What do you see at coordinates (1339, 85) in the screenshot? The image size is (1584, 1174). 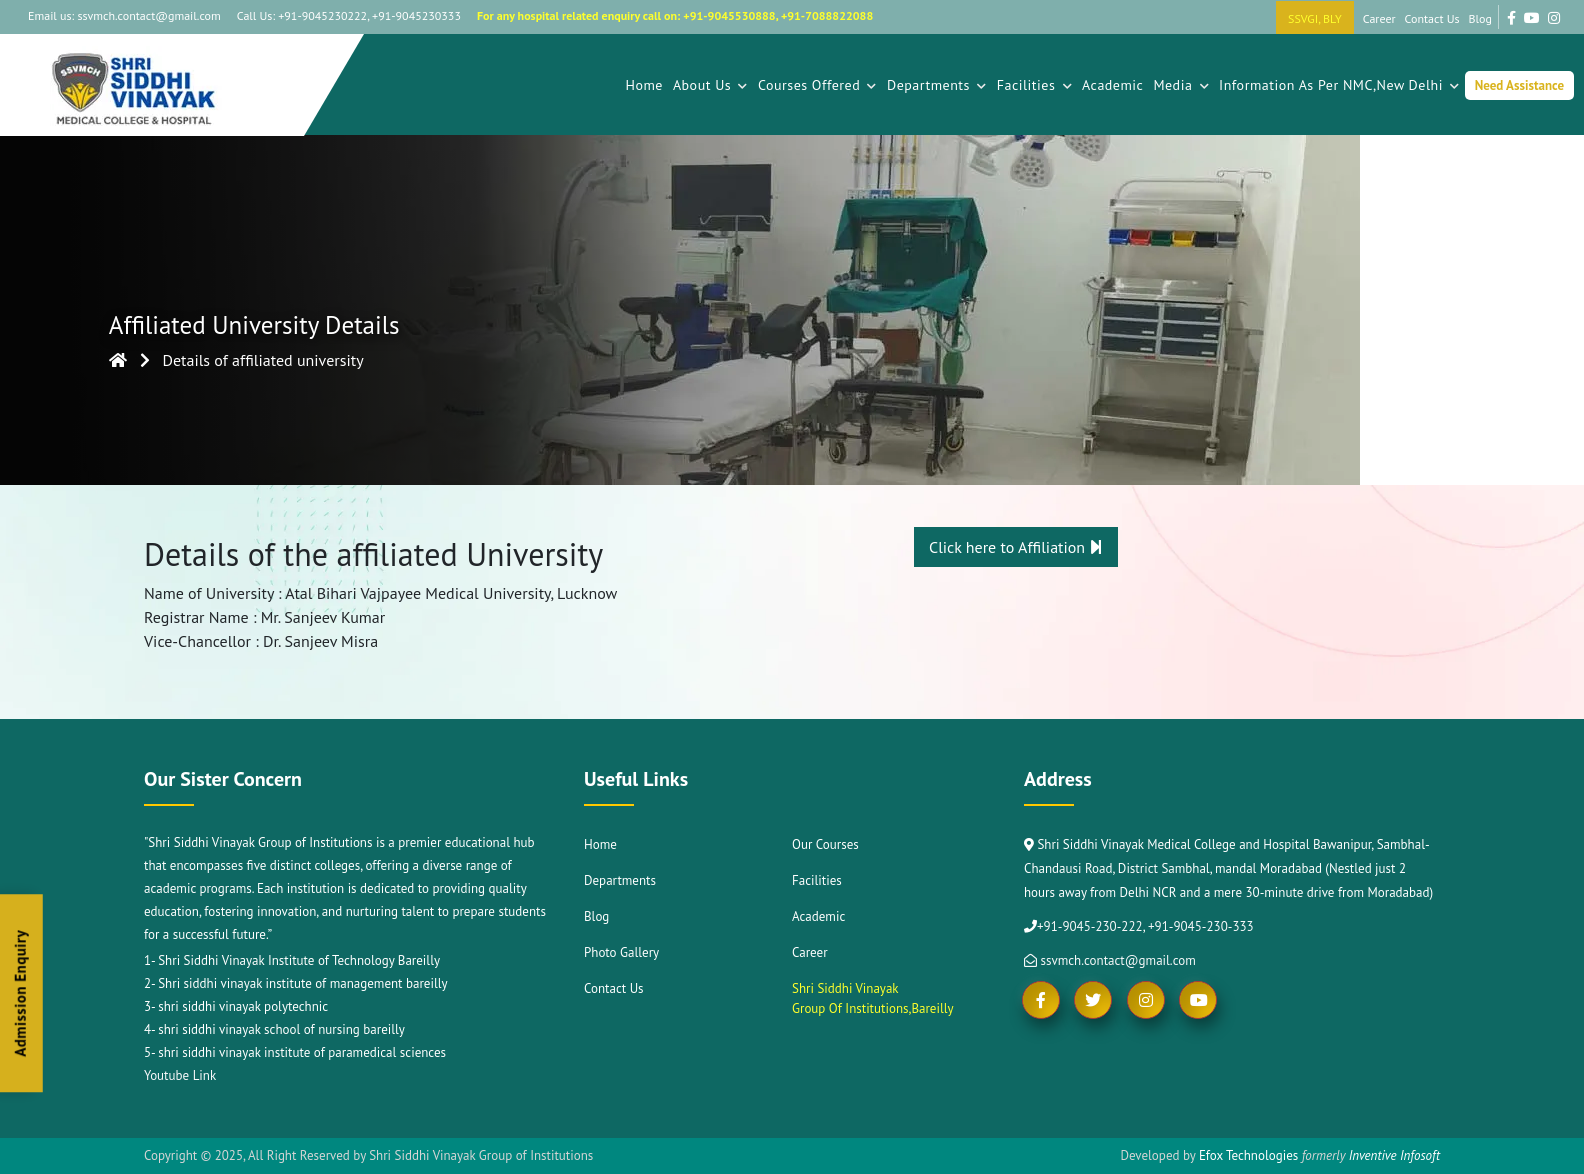 I see `Information As Per NMC,New Delhi` at bounding box center [1339, 85].